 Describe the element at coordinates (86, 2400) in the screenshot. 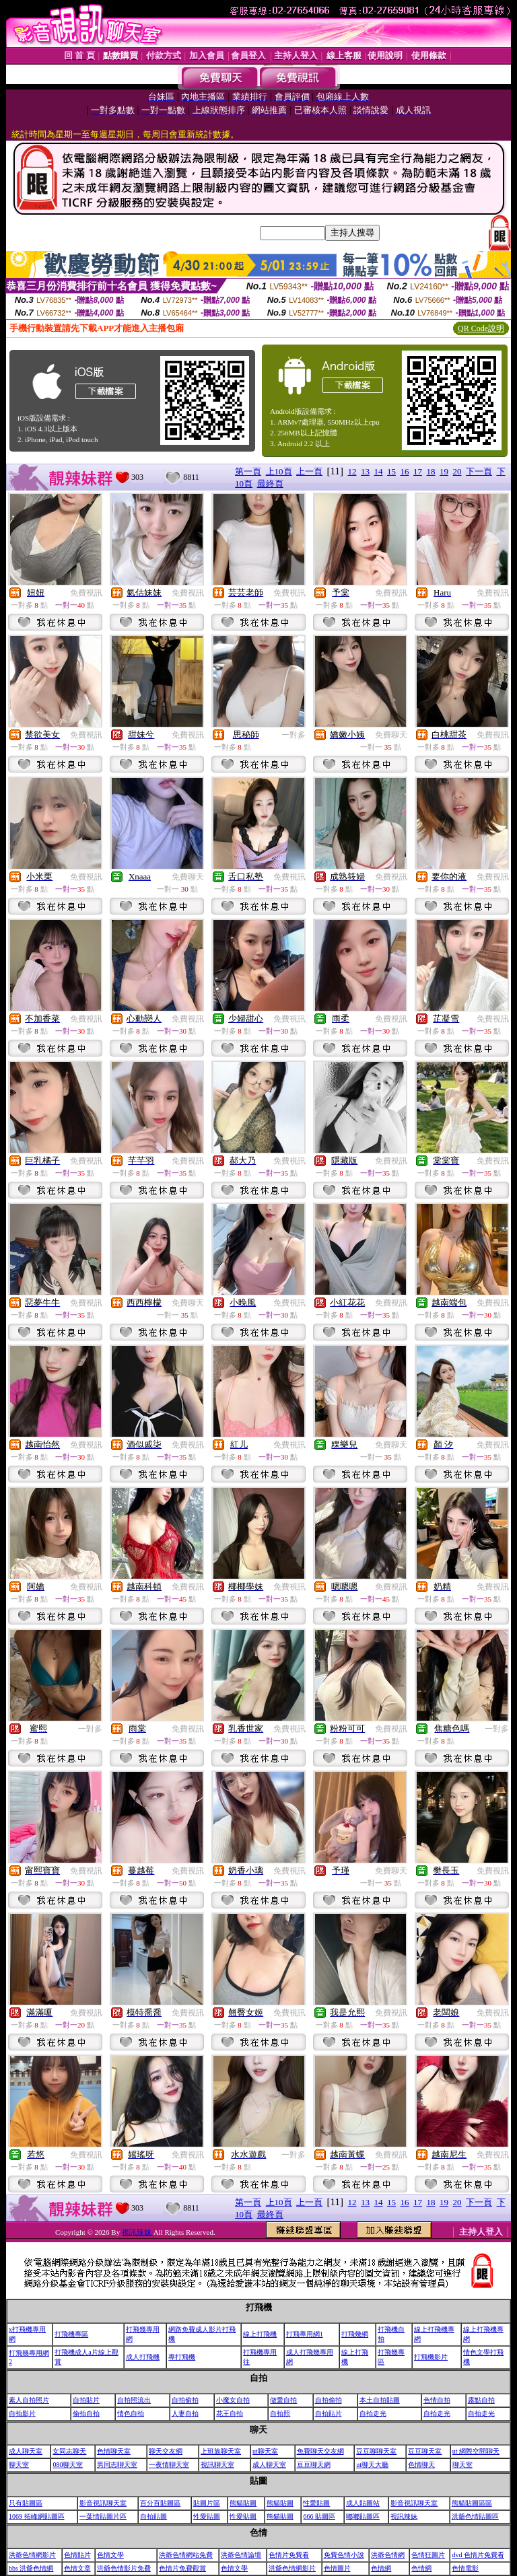

I see `自拍貼片` at that location.